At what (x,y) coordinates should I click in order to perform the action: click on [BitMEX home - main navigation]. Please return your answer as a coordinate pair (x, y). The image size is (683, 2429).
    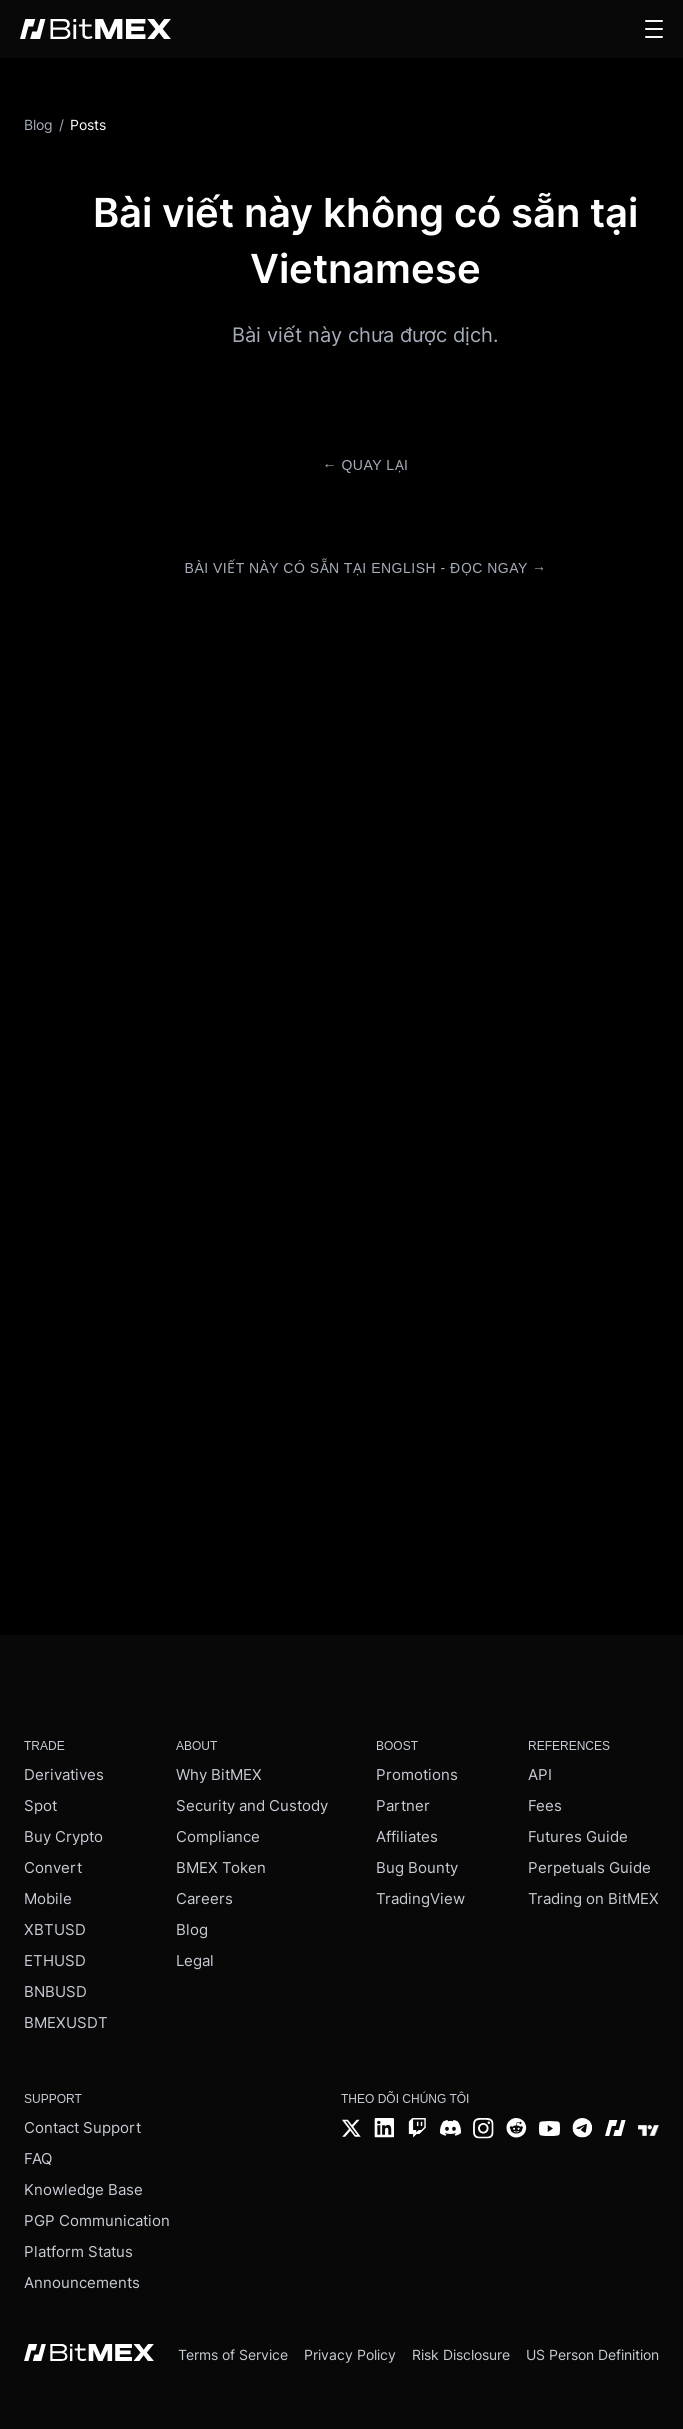
    Looking at the image, I should click on (95, 29).